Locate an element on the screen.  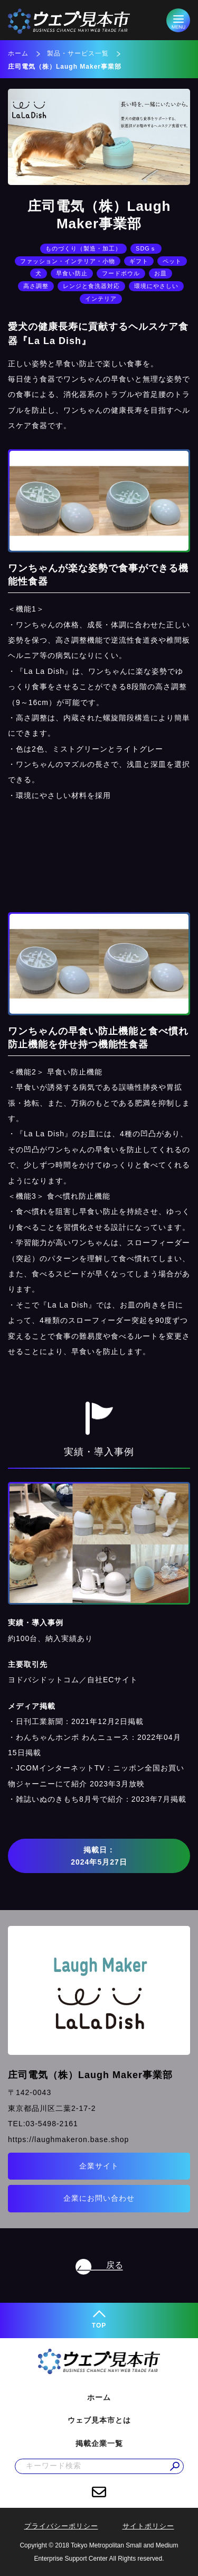
ホーム is located at coordinates (18, 53).